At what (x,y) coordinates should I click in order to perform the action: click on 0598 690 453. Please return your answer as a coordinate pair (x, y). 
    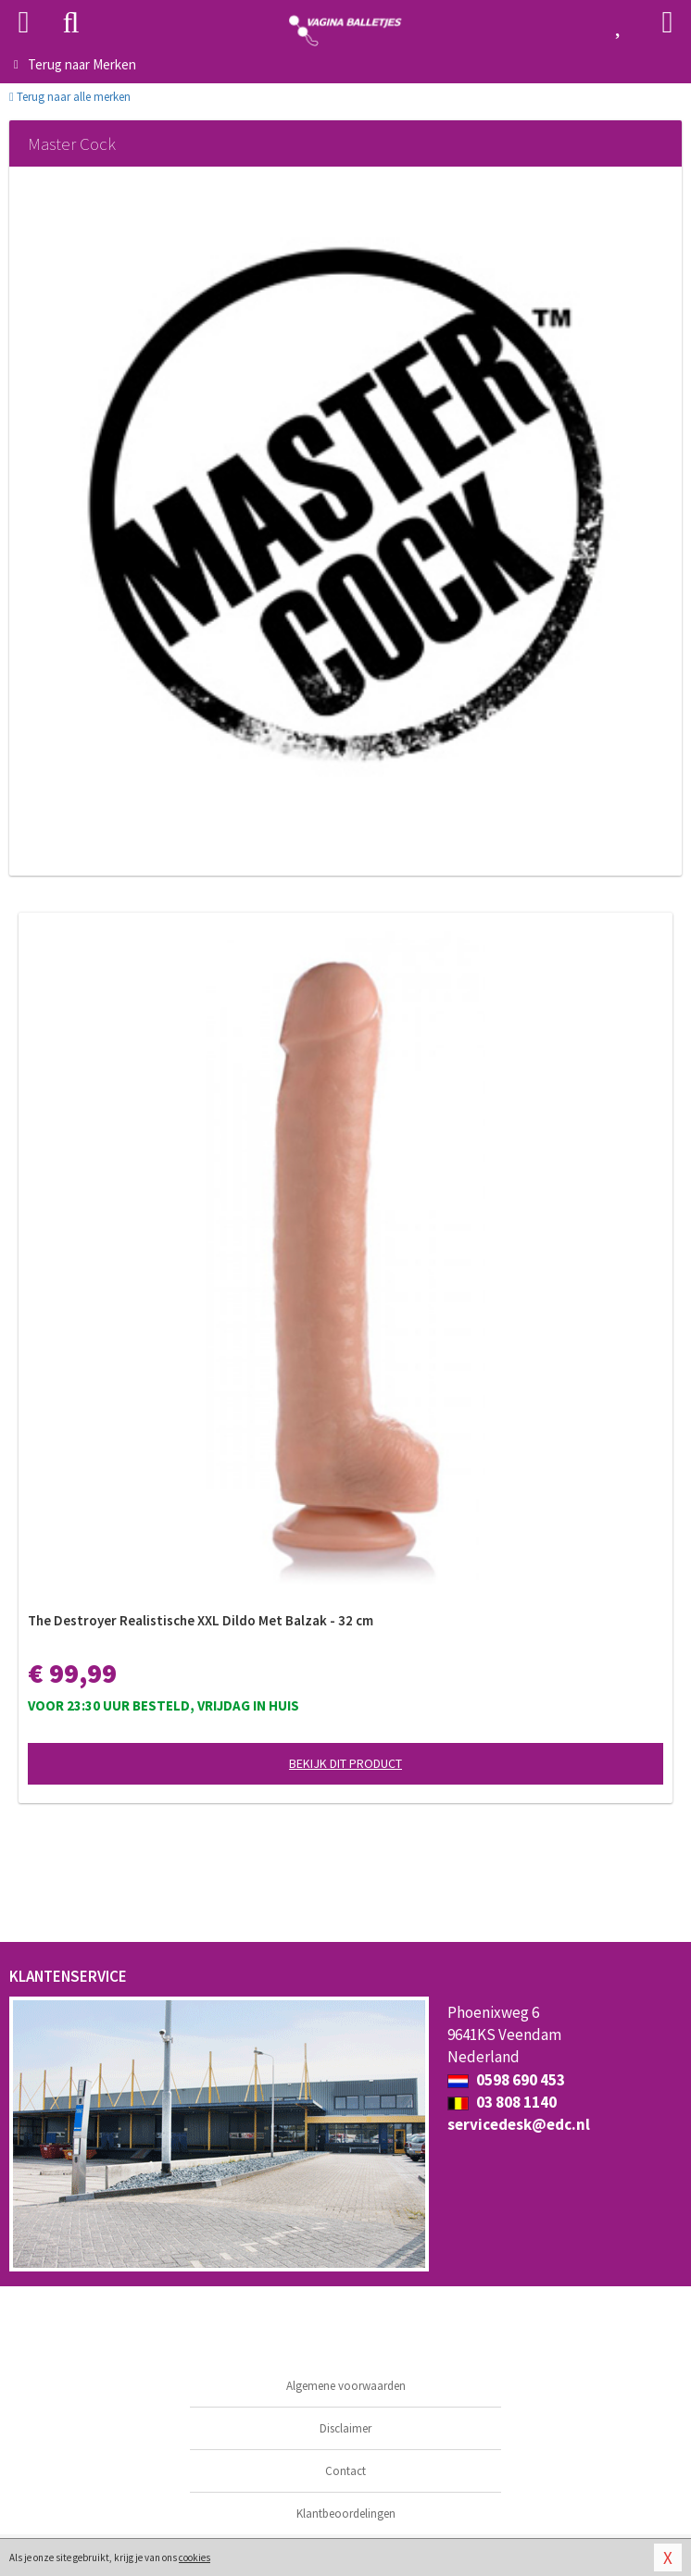
    Looking at the image, I should click on (506, 2080).